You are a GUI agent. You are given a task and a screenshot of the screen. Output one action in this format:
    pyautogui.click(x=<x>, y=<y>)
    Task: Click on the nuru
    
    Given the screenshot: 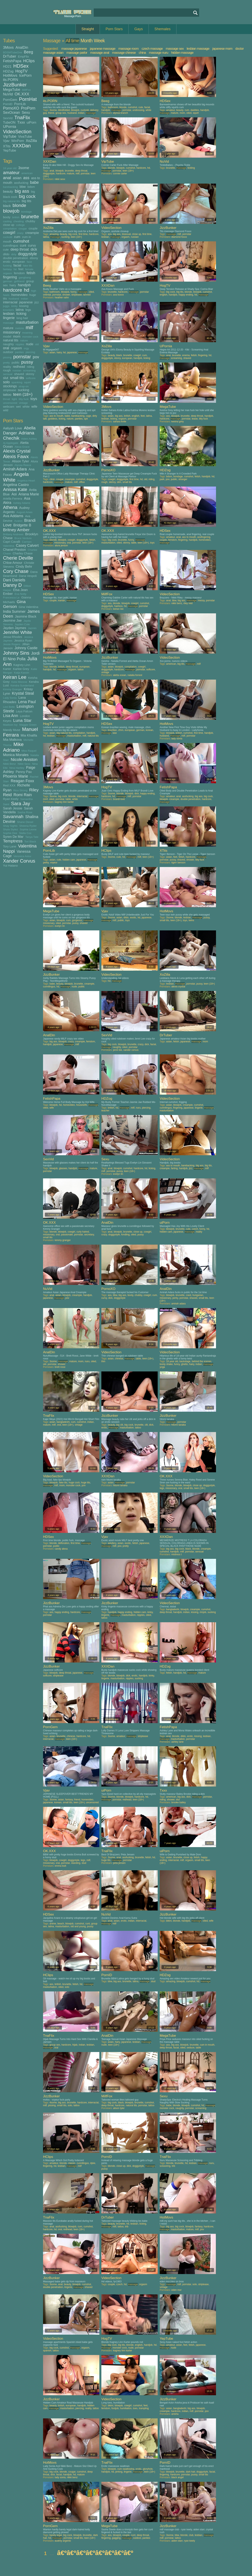 What is the action you would take?
    pyautogui.click(x=138, y=1107)
    